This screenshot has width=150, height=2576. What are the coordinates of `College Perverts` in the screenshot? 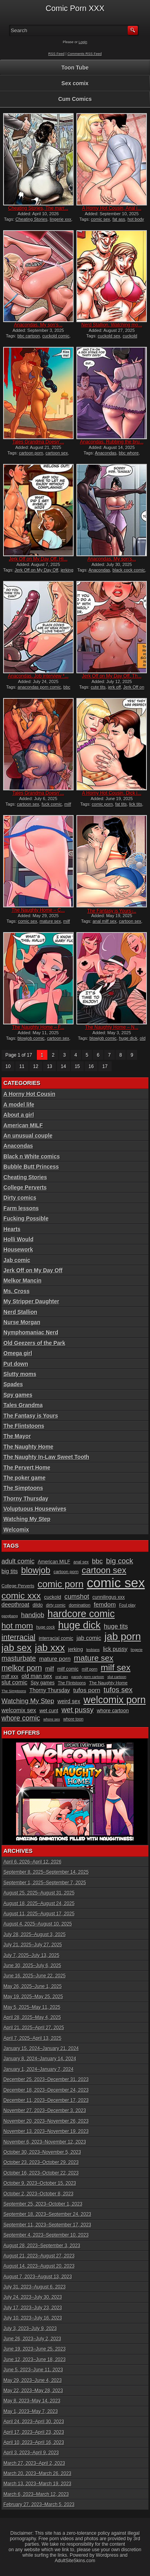 It's located at (25, 1187).